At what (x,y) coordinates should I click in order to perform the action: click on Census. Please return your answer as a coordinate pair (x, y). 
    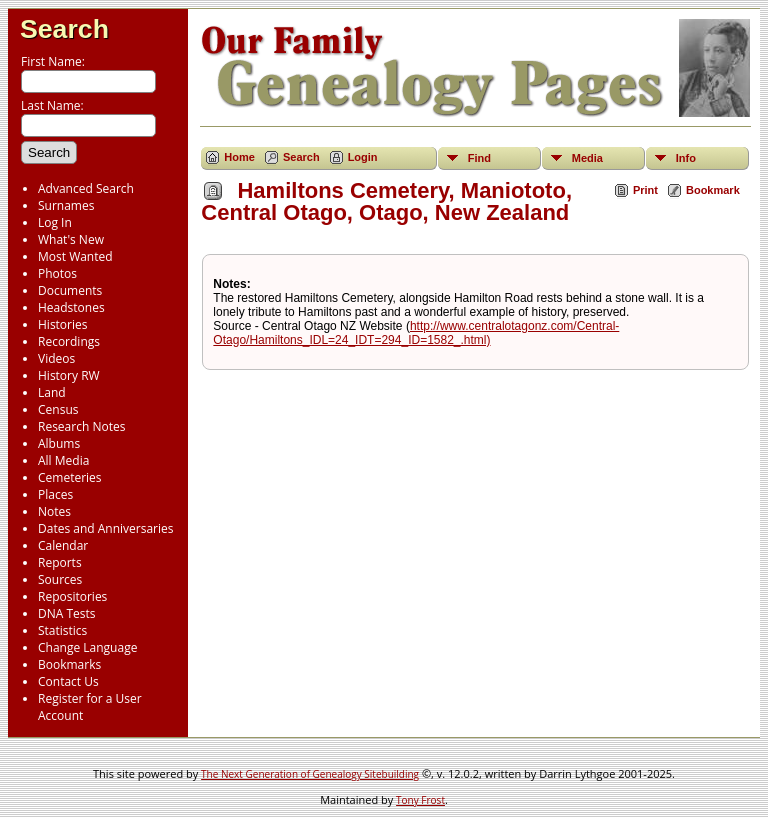
    Looking at the image, I should click on (58, 409).